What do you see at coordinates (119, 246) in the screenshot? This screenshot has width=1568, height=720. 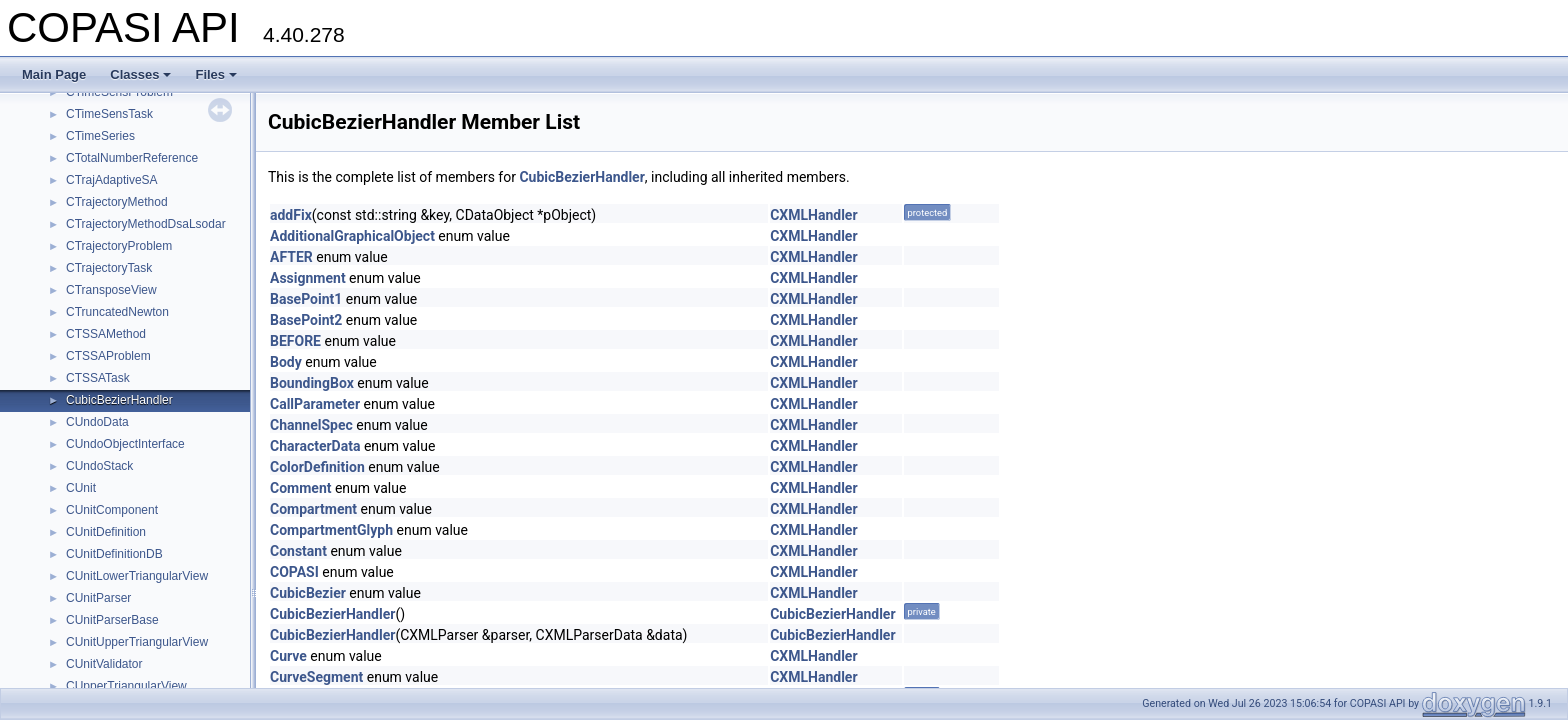 I see `CTrajectoryProblem` at bounding box center [119, 246].